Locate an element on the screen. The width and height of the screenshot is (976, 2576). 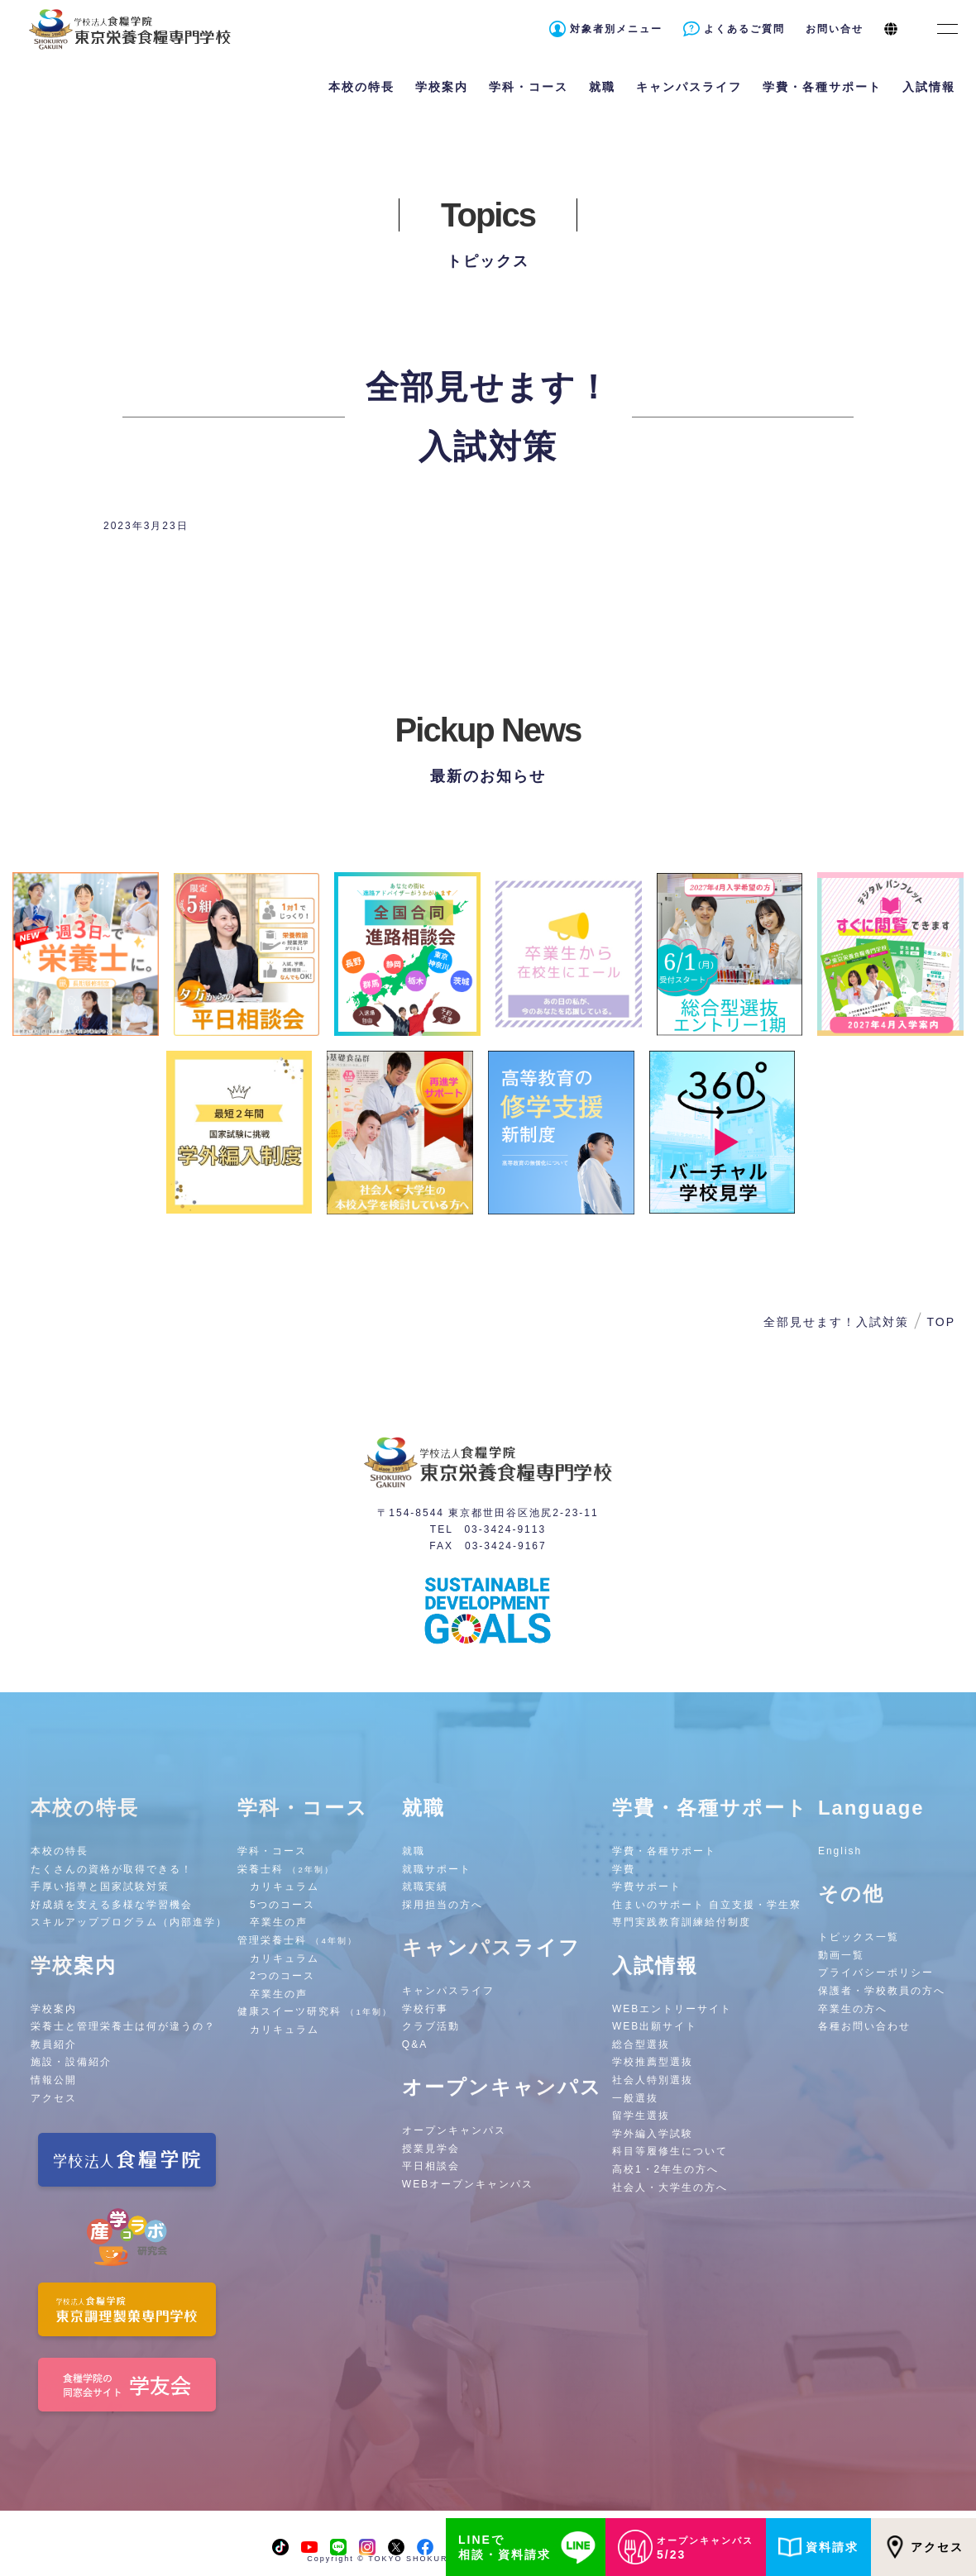
管理栄養士科 is located at coordinates (297, 1940).